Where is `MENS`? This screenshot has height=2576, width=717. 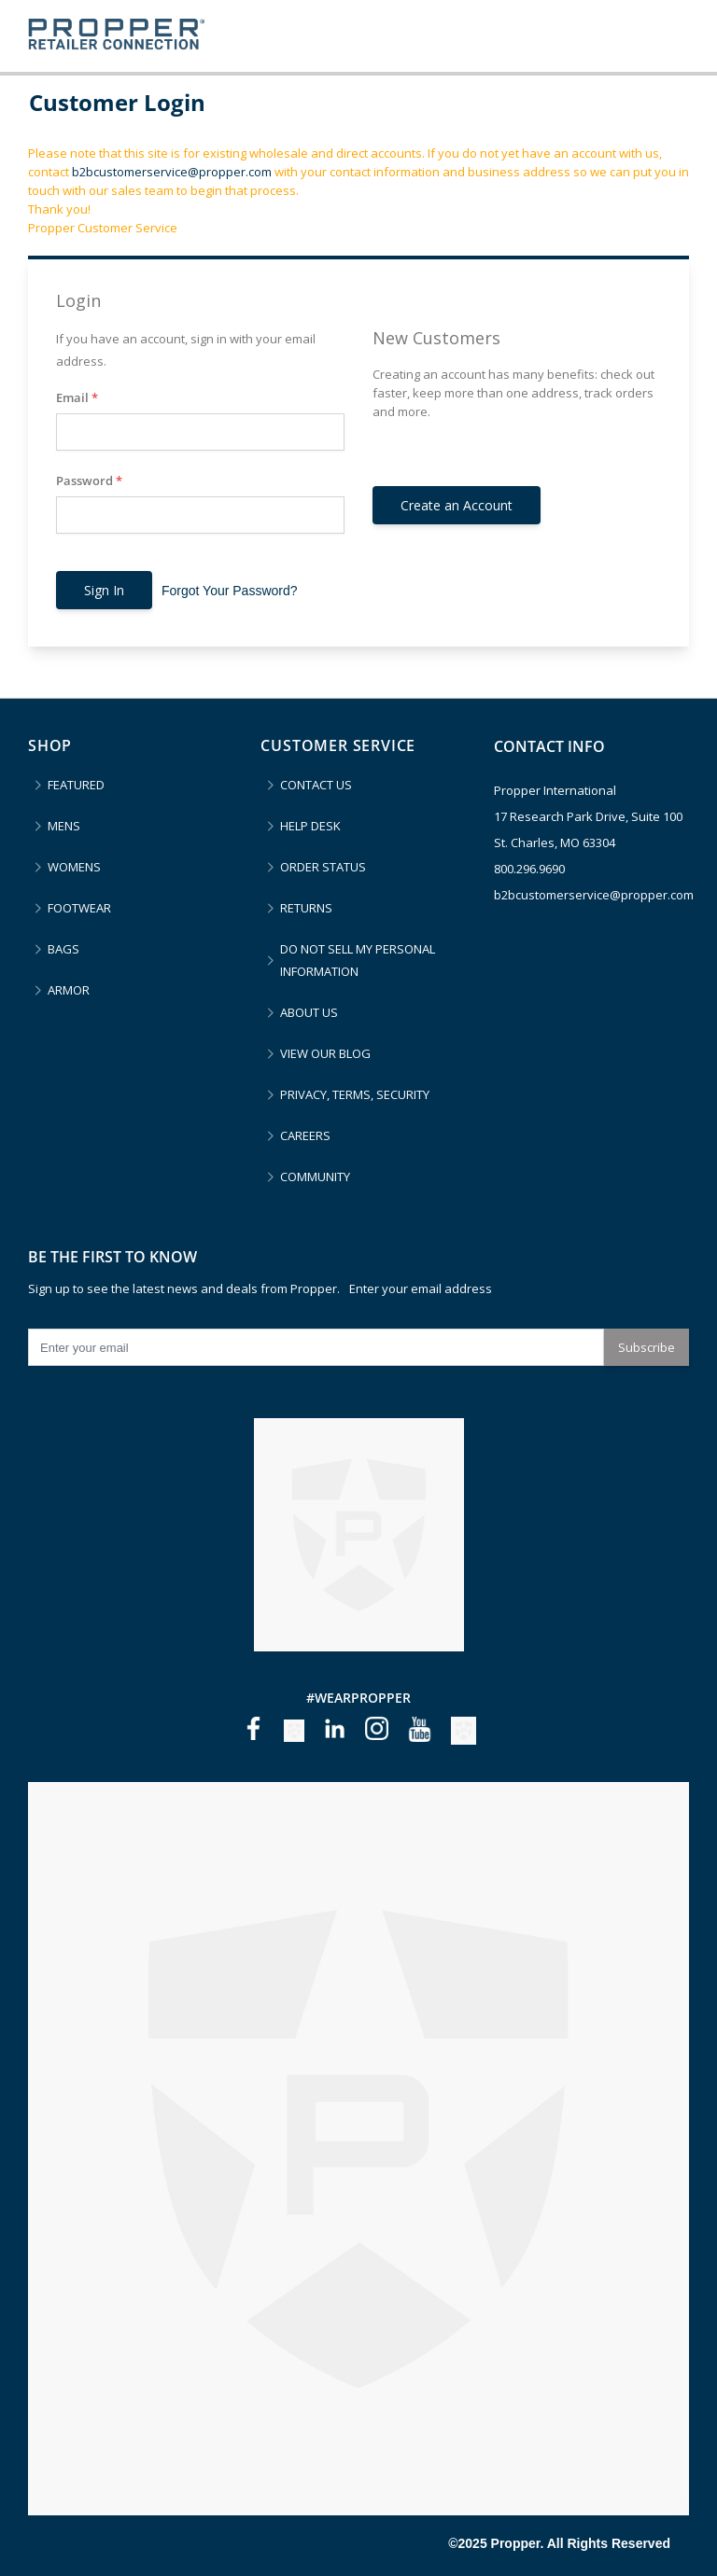 MENS is located at coordinates (64, 825).